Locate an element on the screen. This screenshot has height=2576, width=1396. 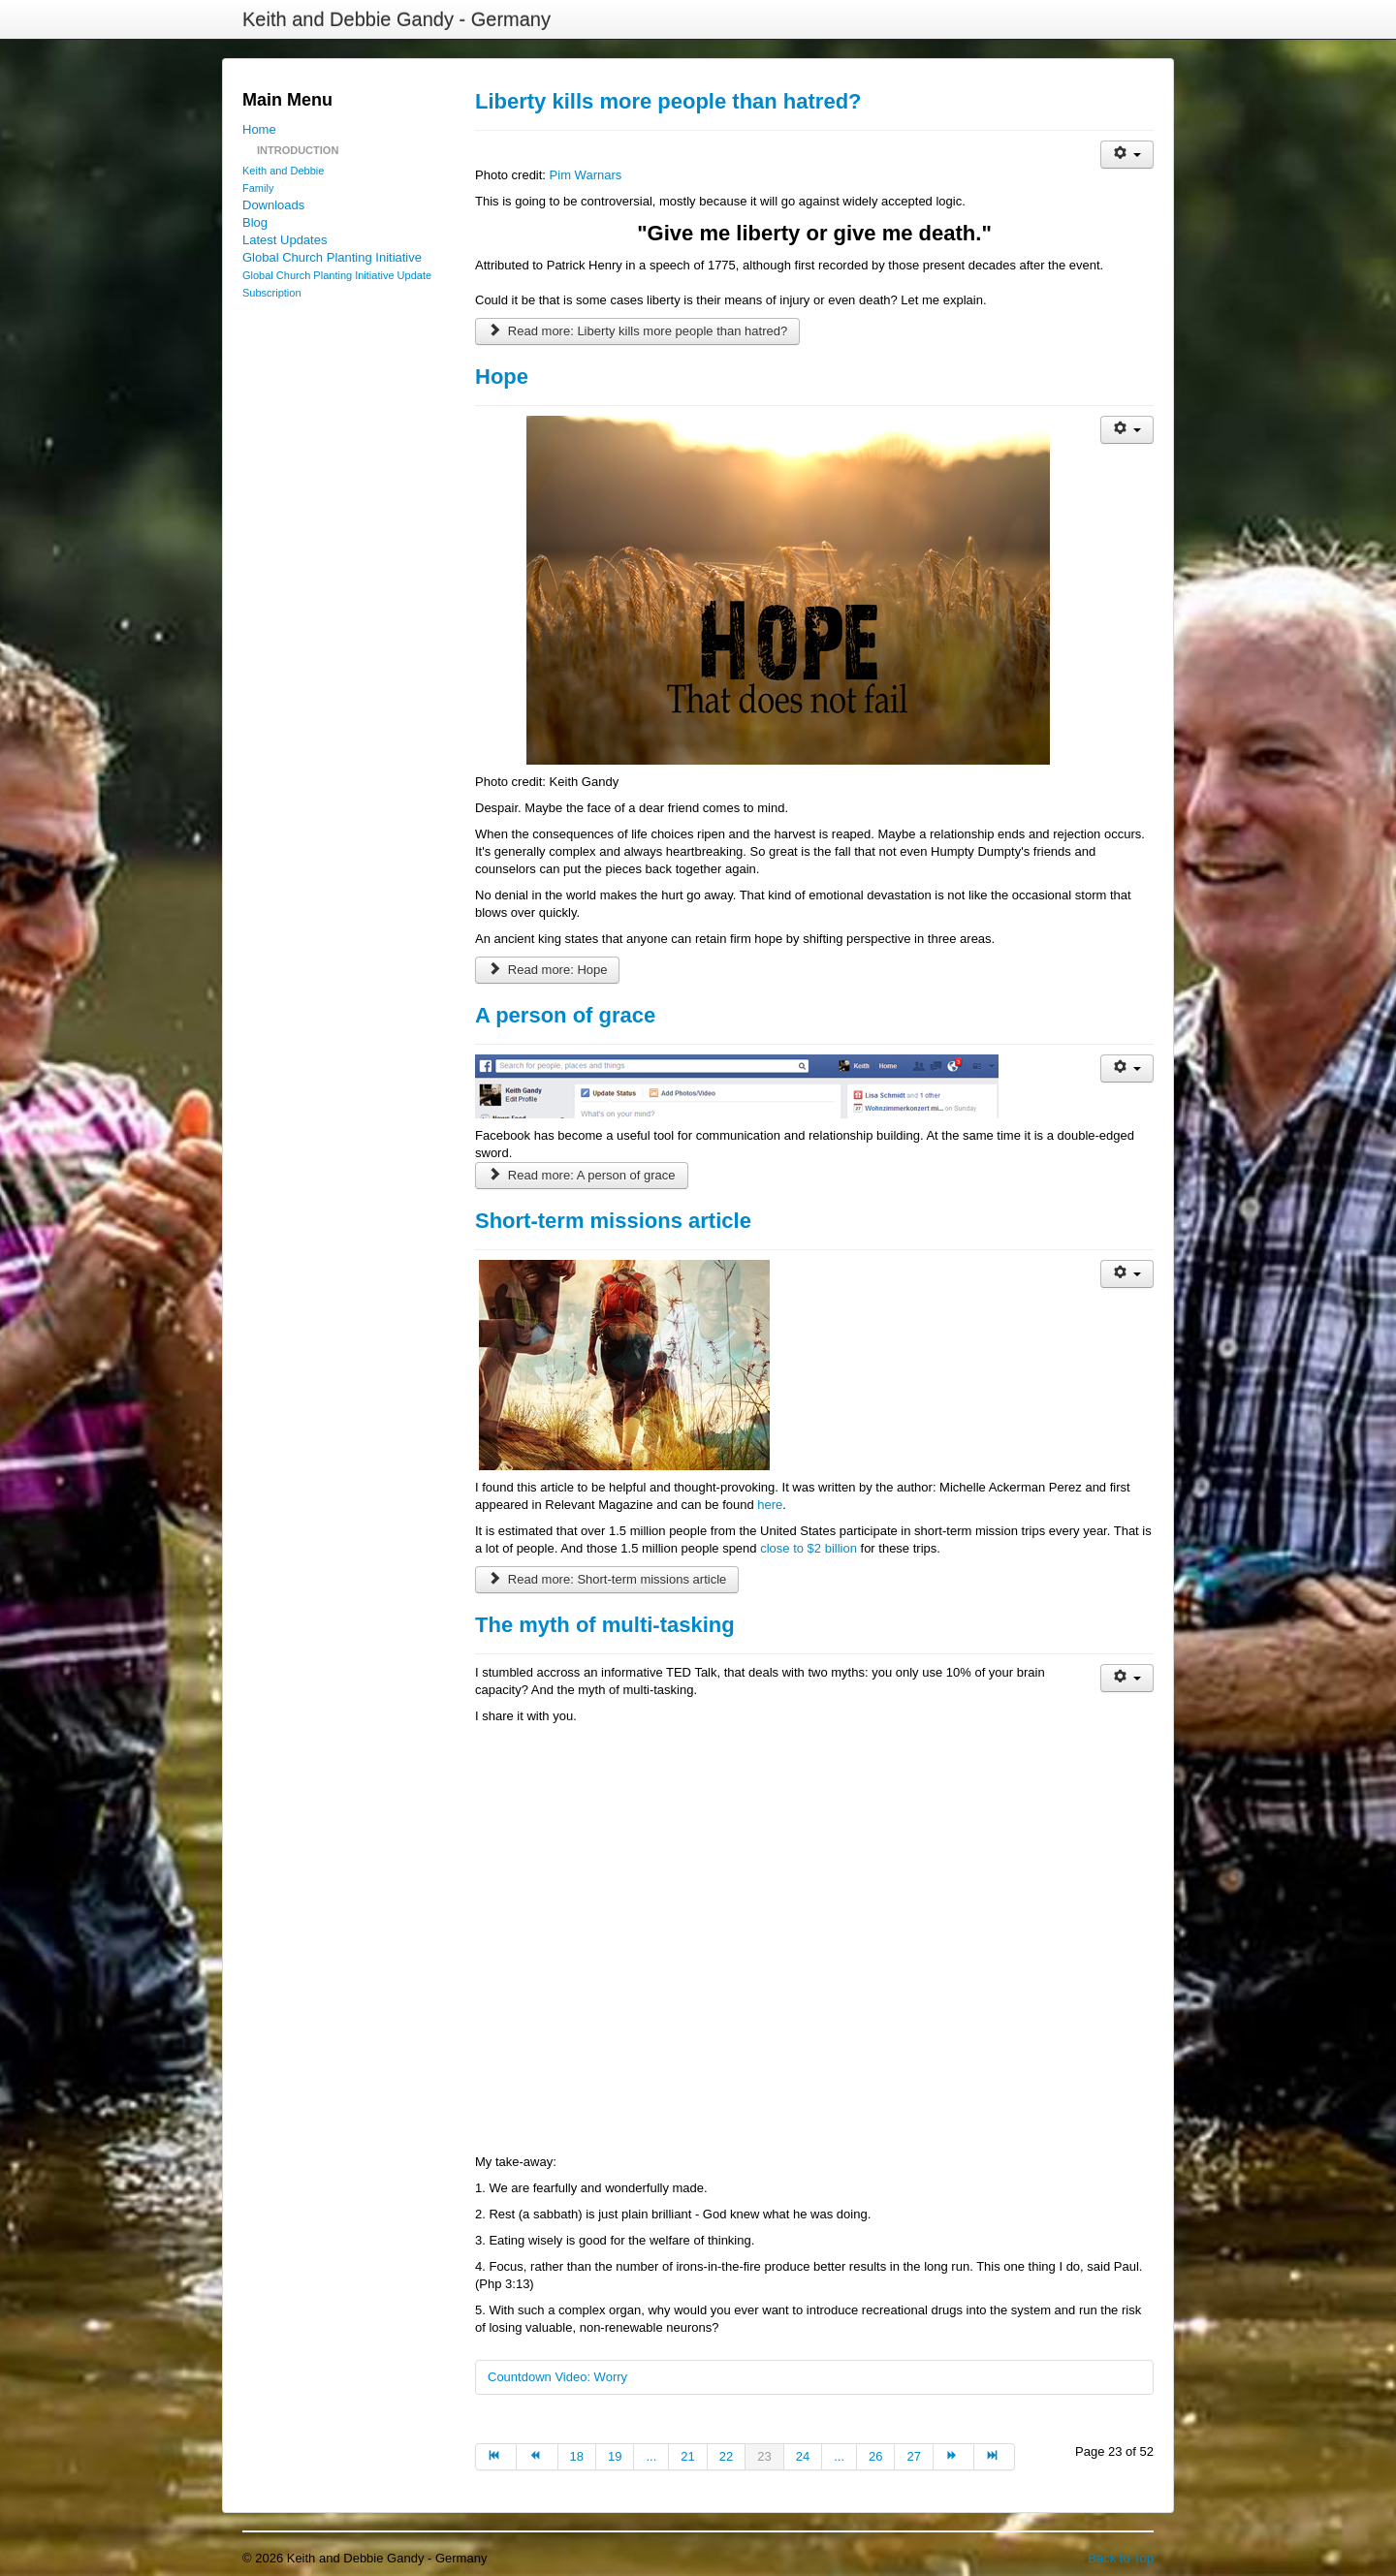
Liberty kills more people than hatred? is located at coordinates (668, 101).